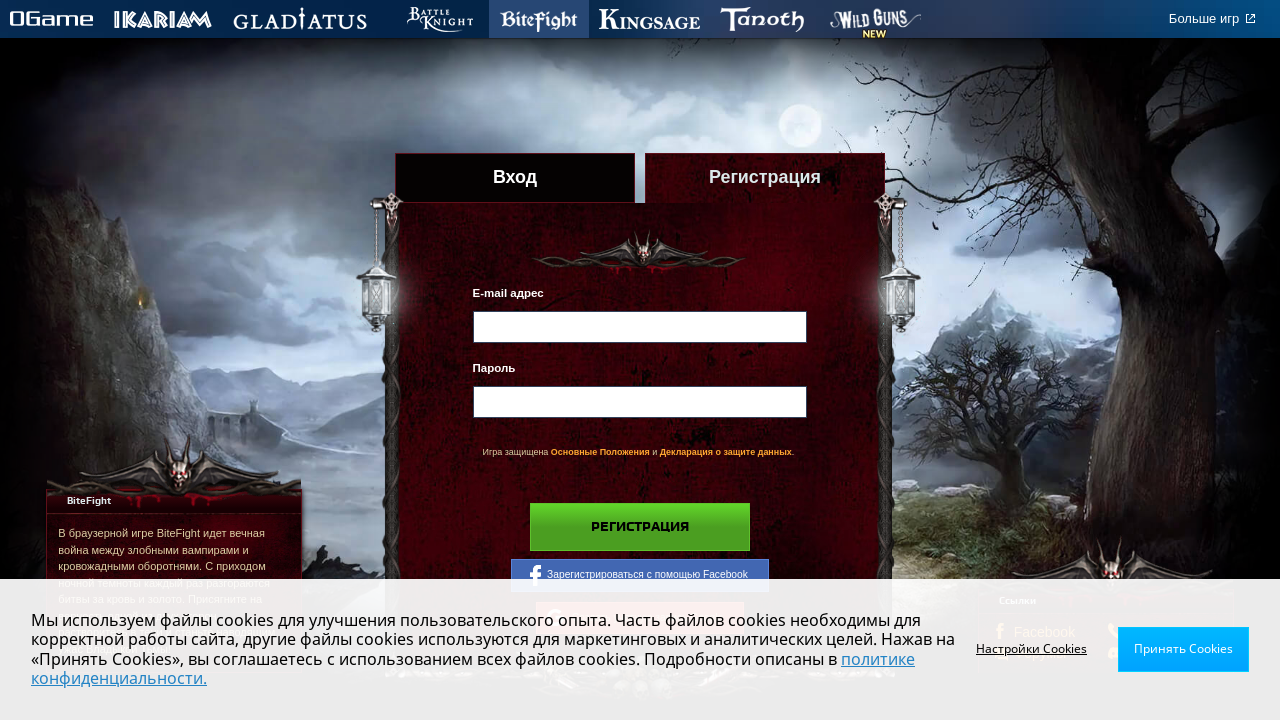 This screenshot has height=720, width=1280. I want to click on Пароль, so click(494, 368).